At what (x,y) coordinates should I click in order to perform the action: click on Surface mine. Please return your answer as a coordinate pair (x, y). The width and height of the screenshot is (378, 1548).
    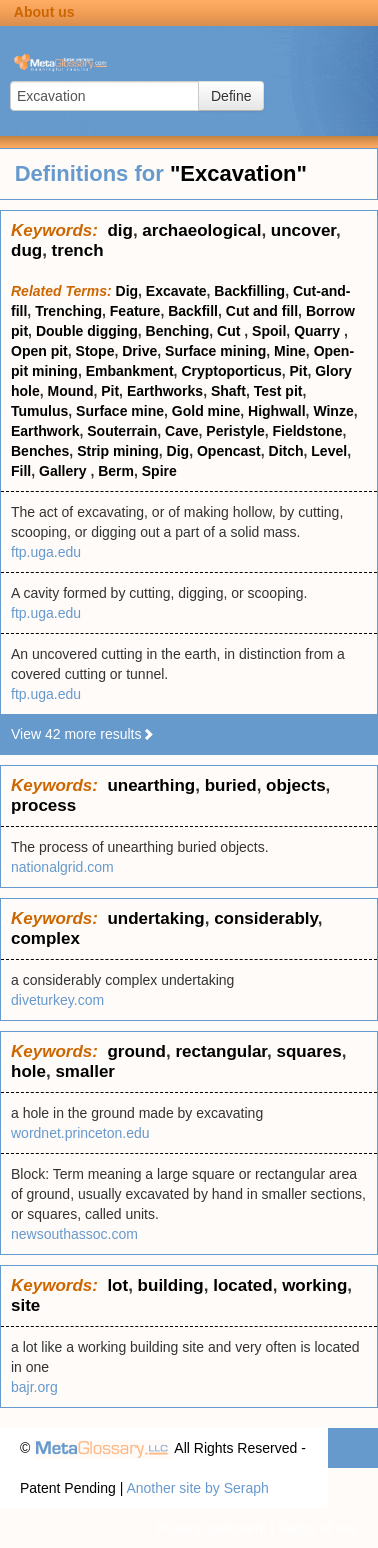
    Looking at the image, I should click on (120, 411).